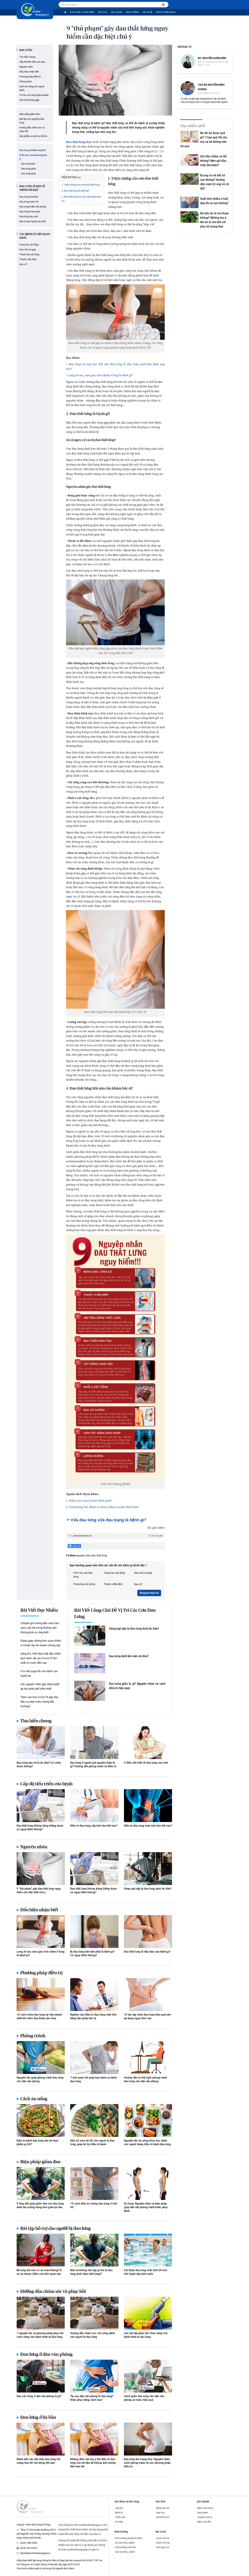  What do you see at coordinates (31, 129) in the screenshot?
I see `Hướng dẫn chăm sóc và phục hồi` at bounding box center [31, 129].